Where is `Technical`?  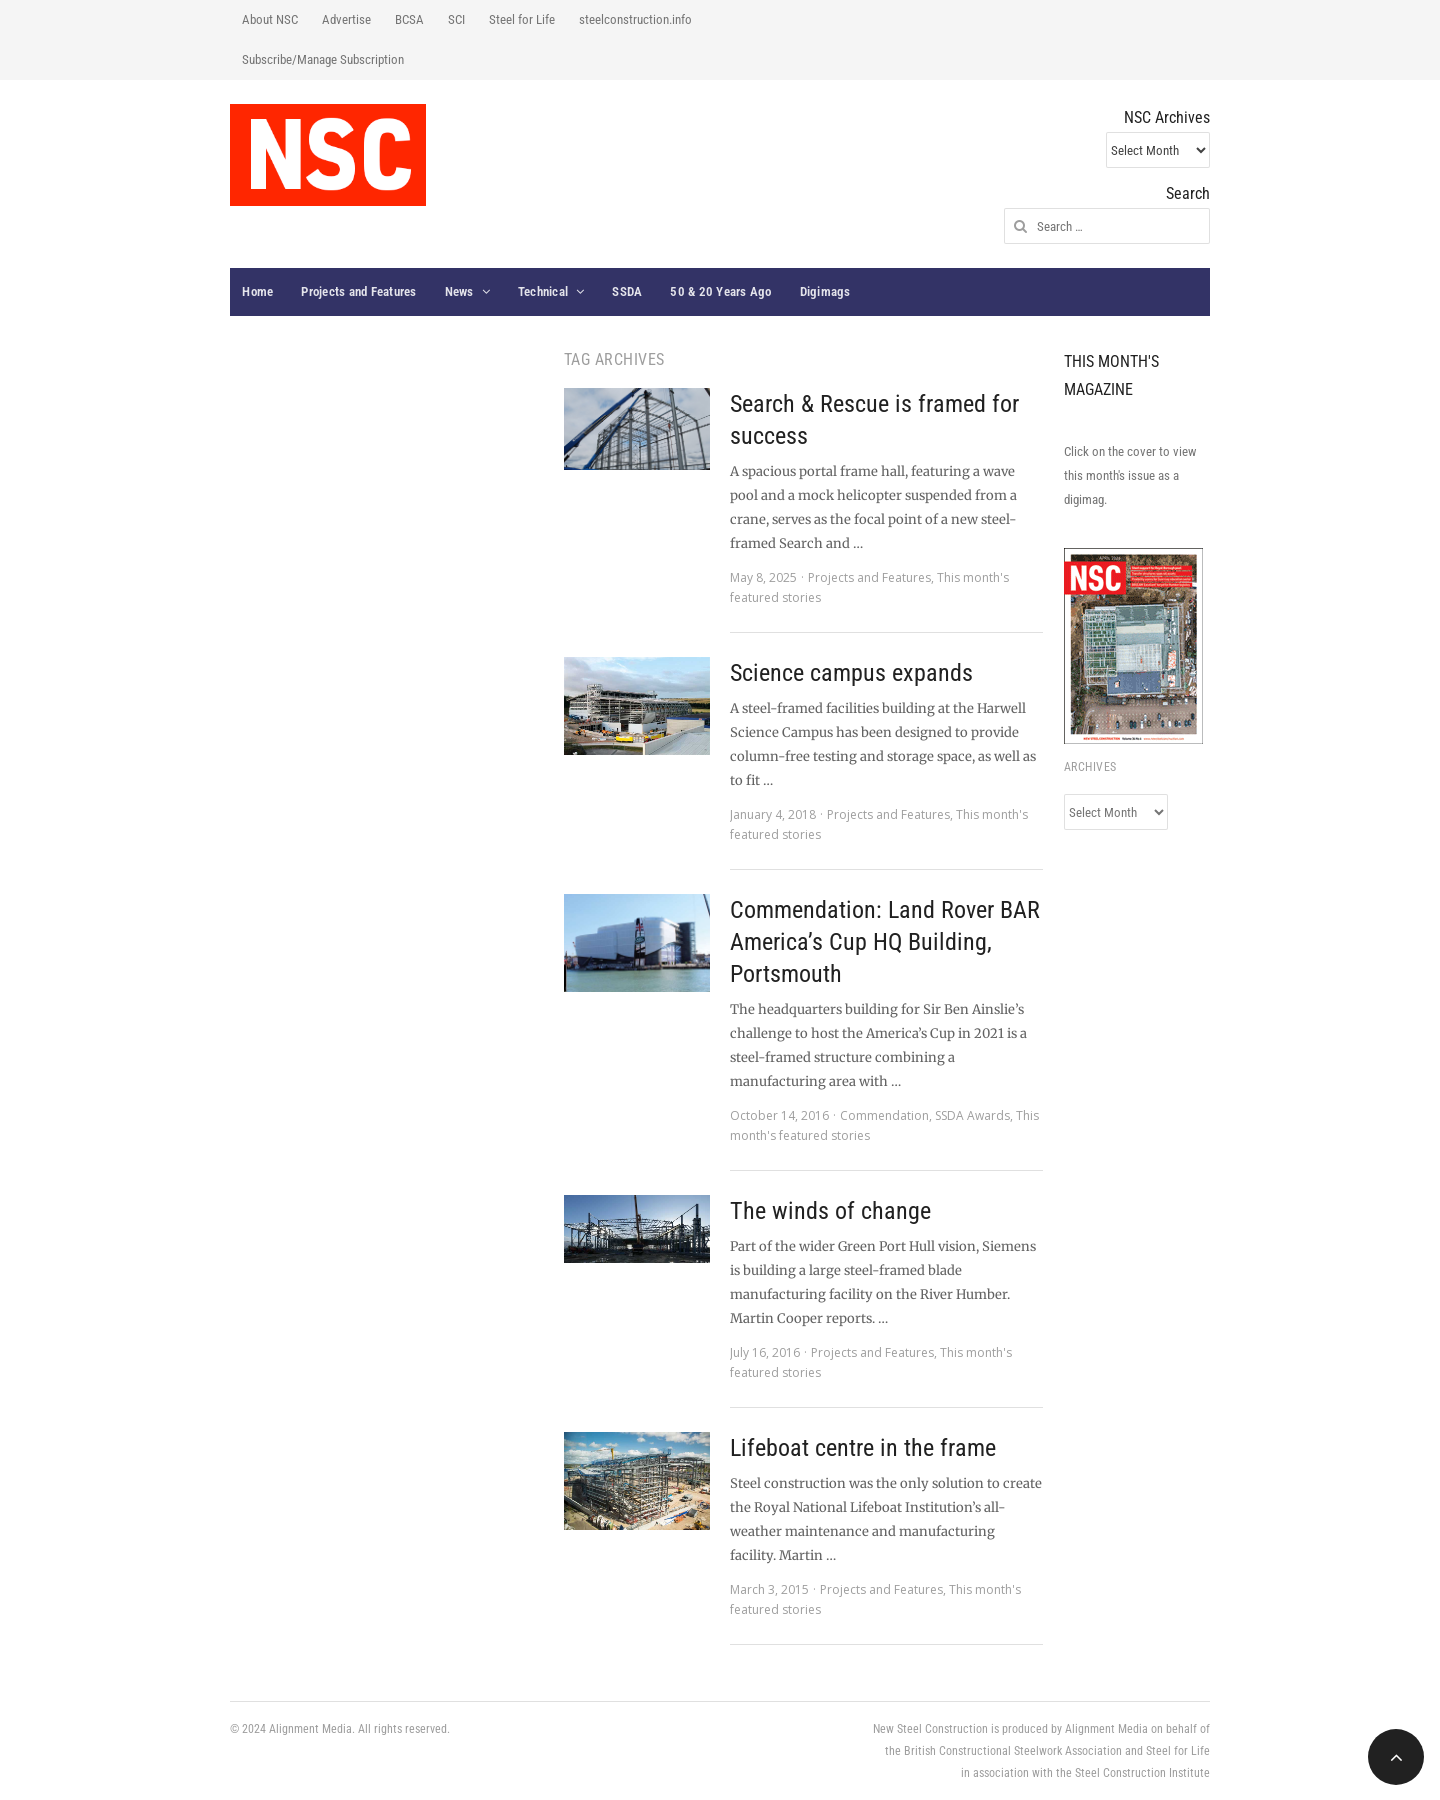
Technical is located at coordinates (543, 291).